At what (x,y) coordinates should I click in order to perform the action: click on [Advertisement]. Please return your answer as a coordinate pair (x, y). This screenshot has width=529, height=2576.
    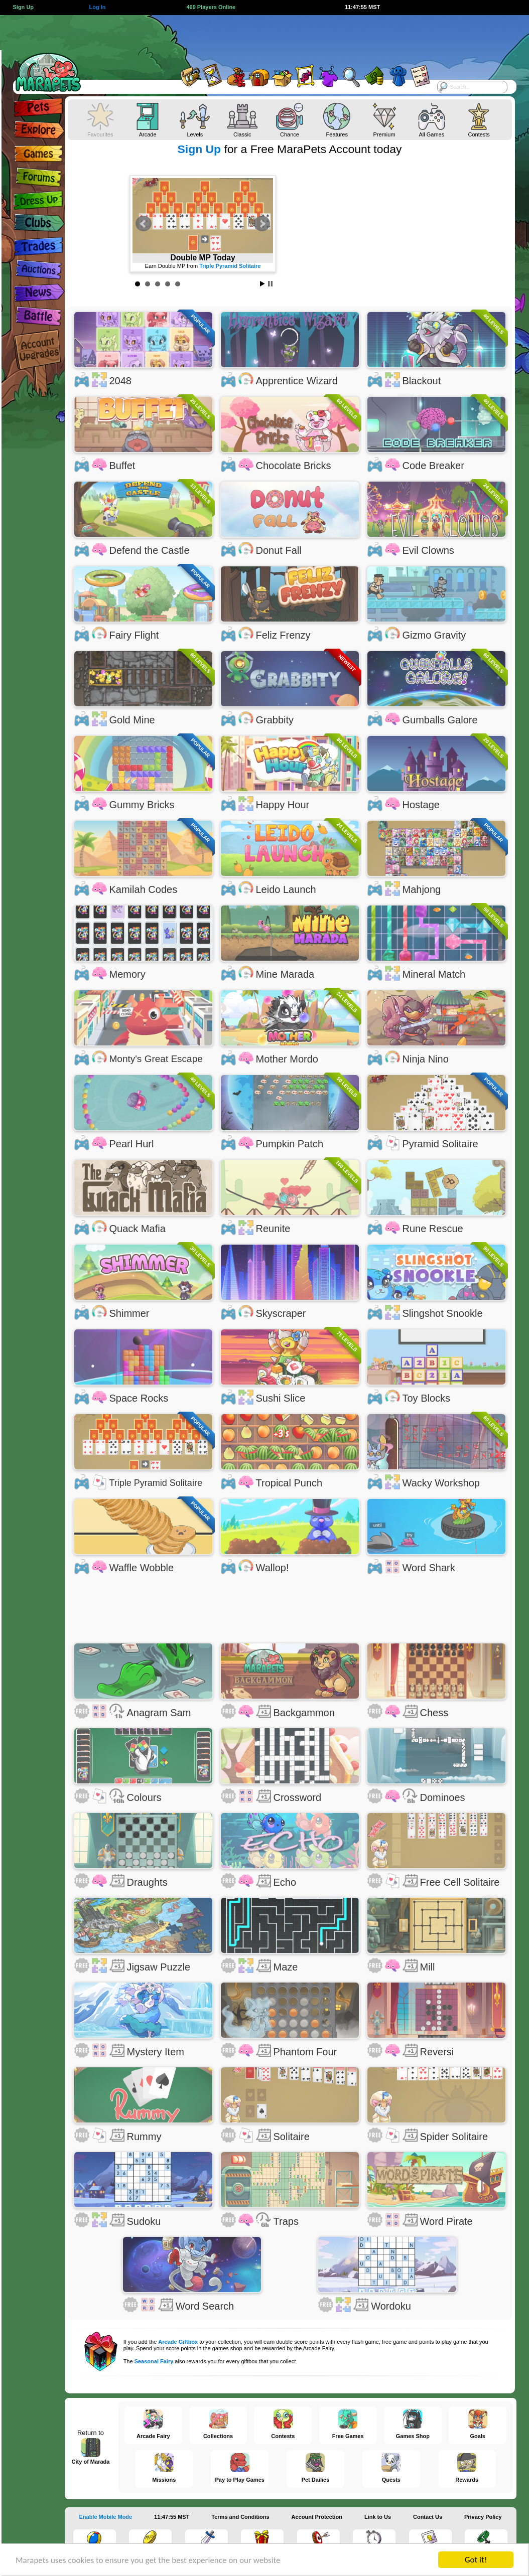
    Looking at the image, I should click on (253, 37).